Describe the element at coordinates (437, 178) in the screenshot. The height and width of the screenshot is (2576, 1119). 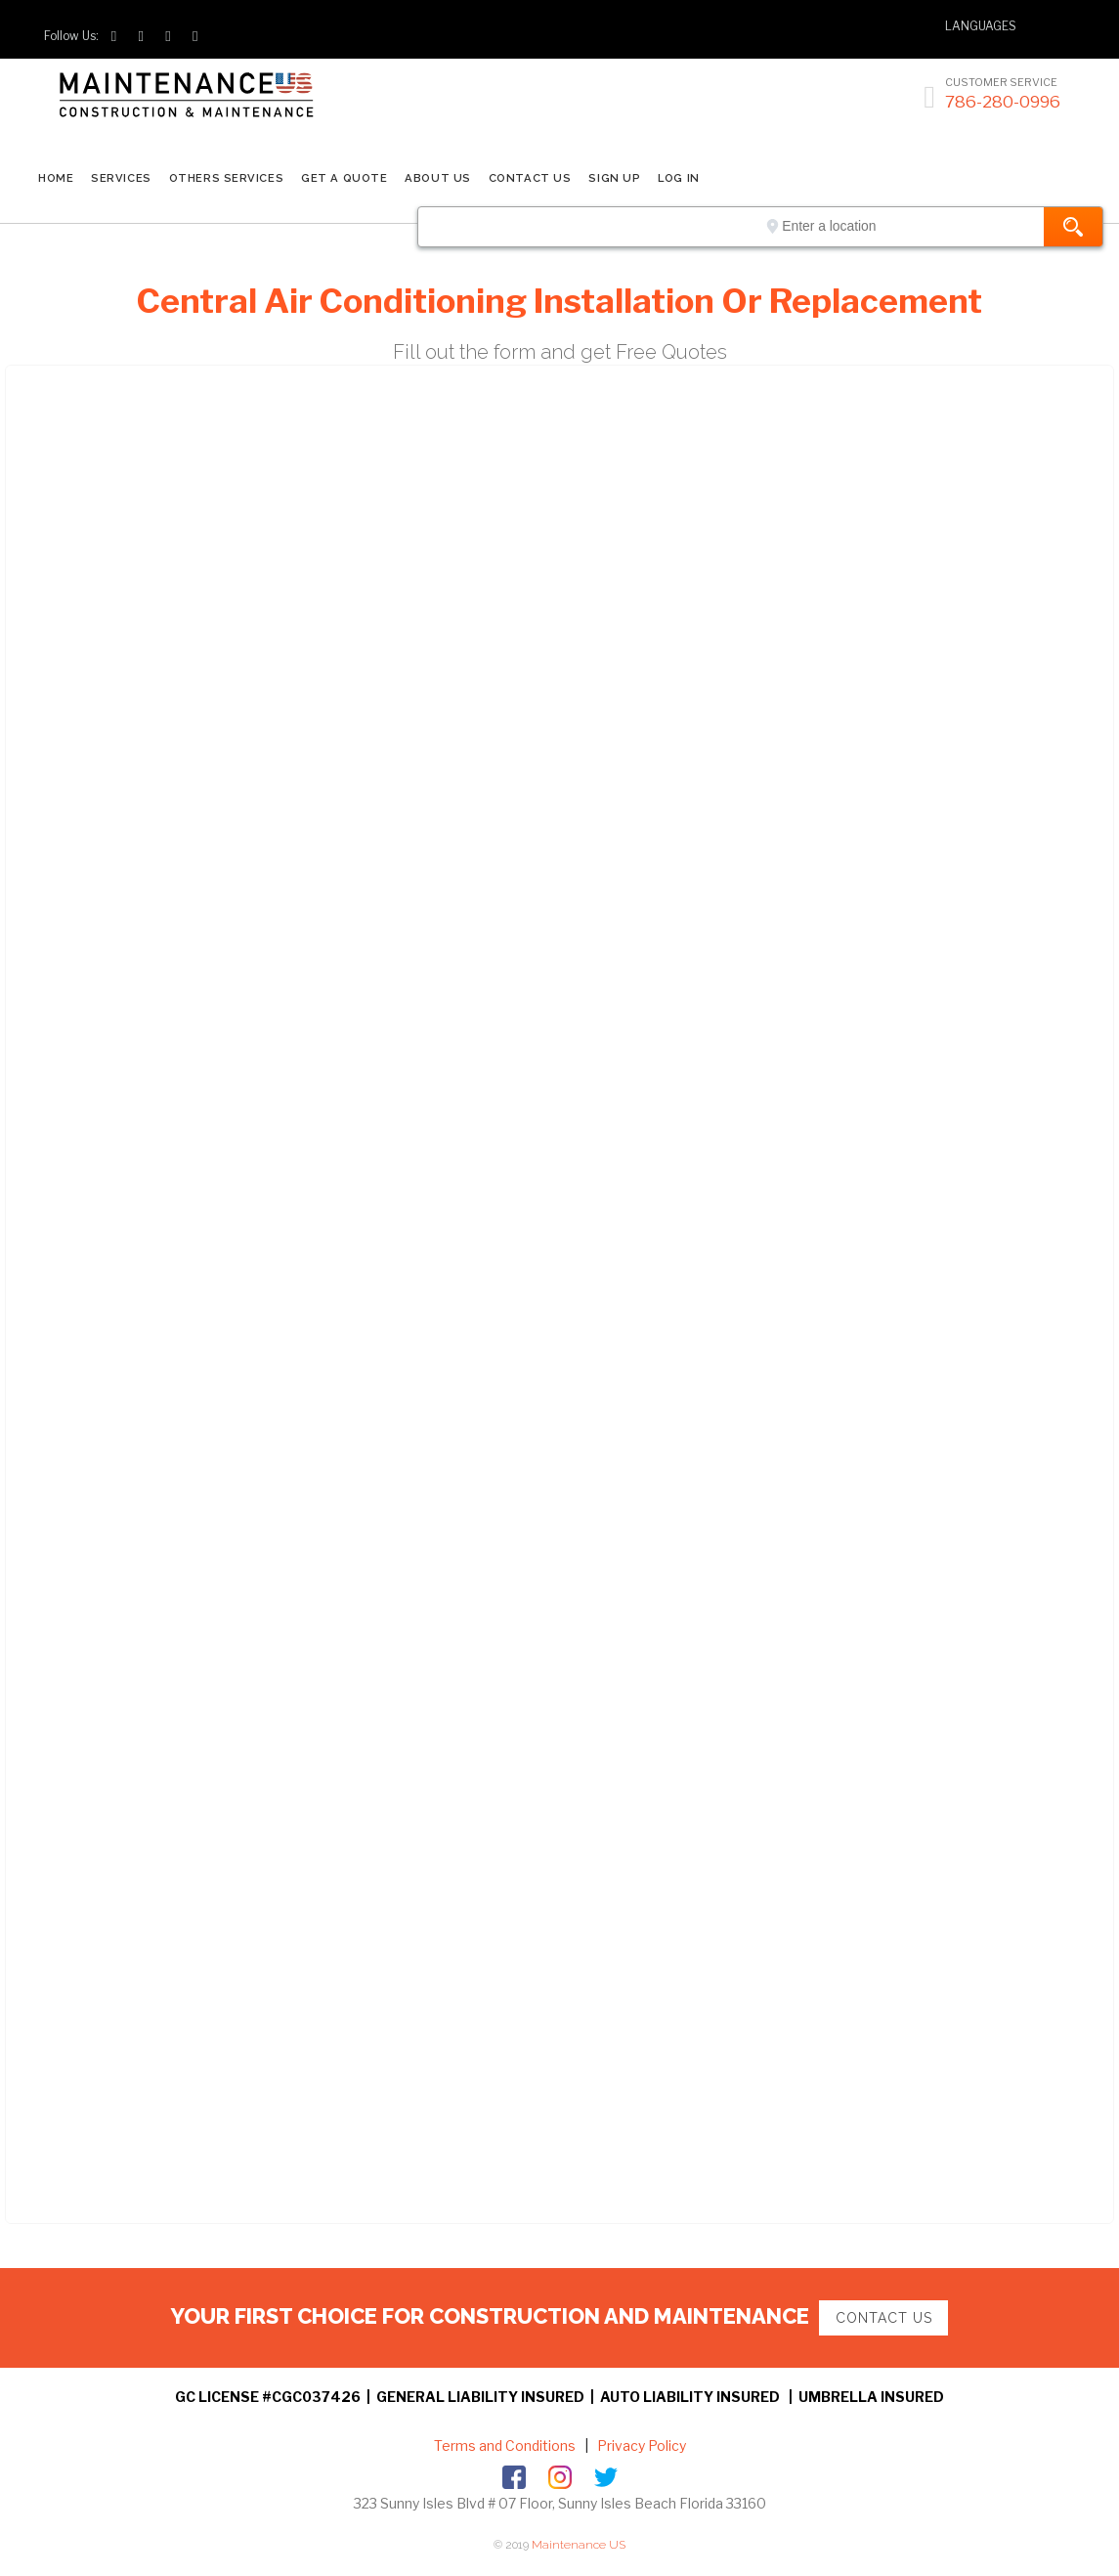
I see `ABOUT US` at that location.